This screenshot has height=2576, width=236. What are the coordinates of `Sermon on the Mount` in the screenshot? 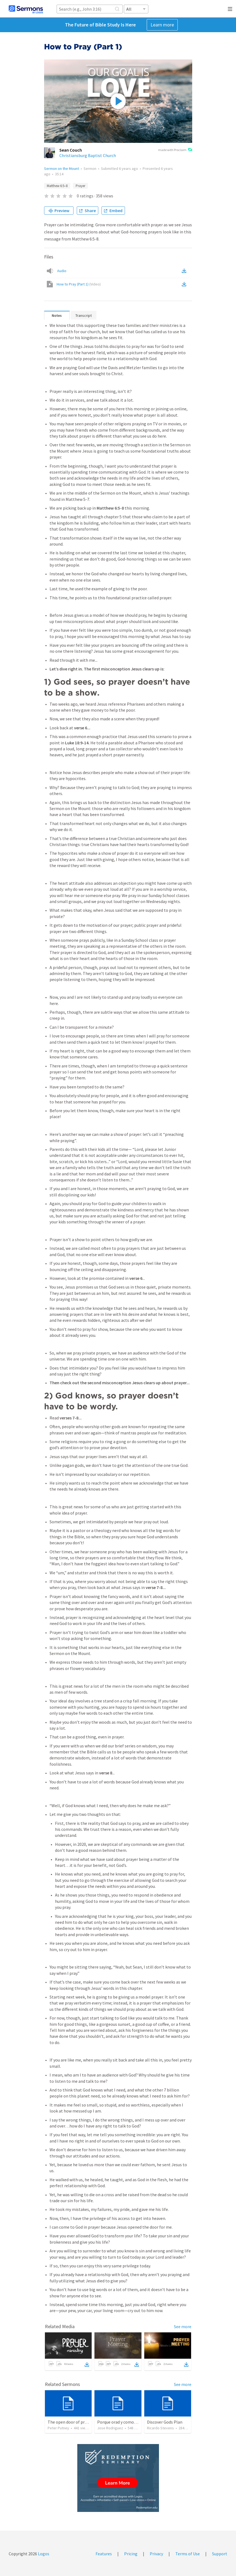 It's located at (61, 168).